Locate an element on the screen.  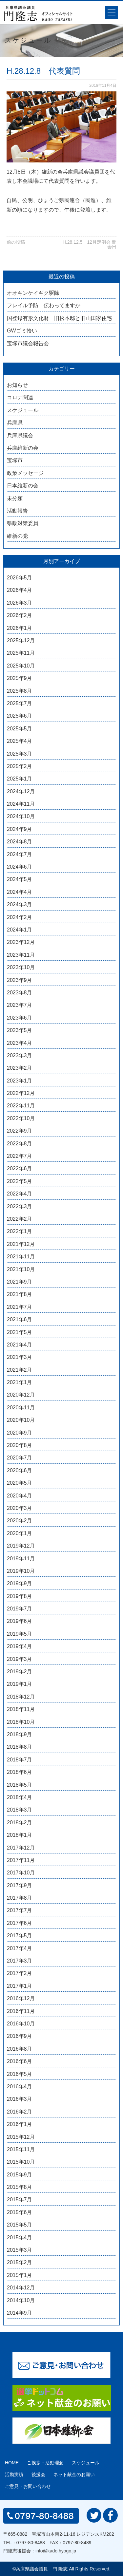
2021年5月 is located at coordinates (19, 1332).